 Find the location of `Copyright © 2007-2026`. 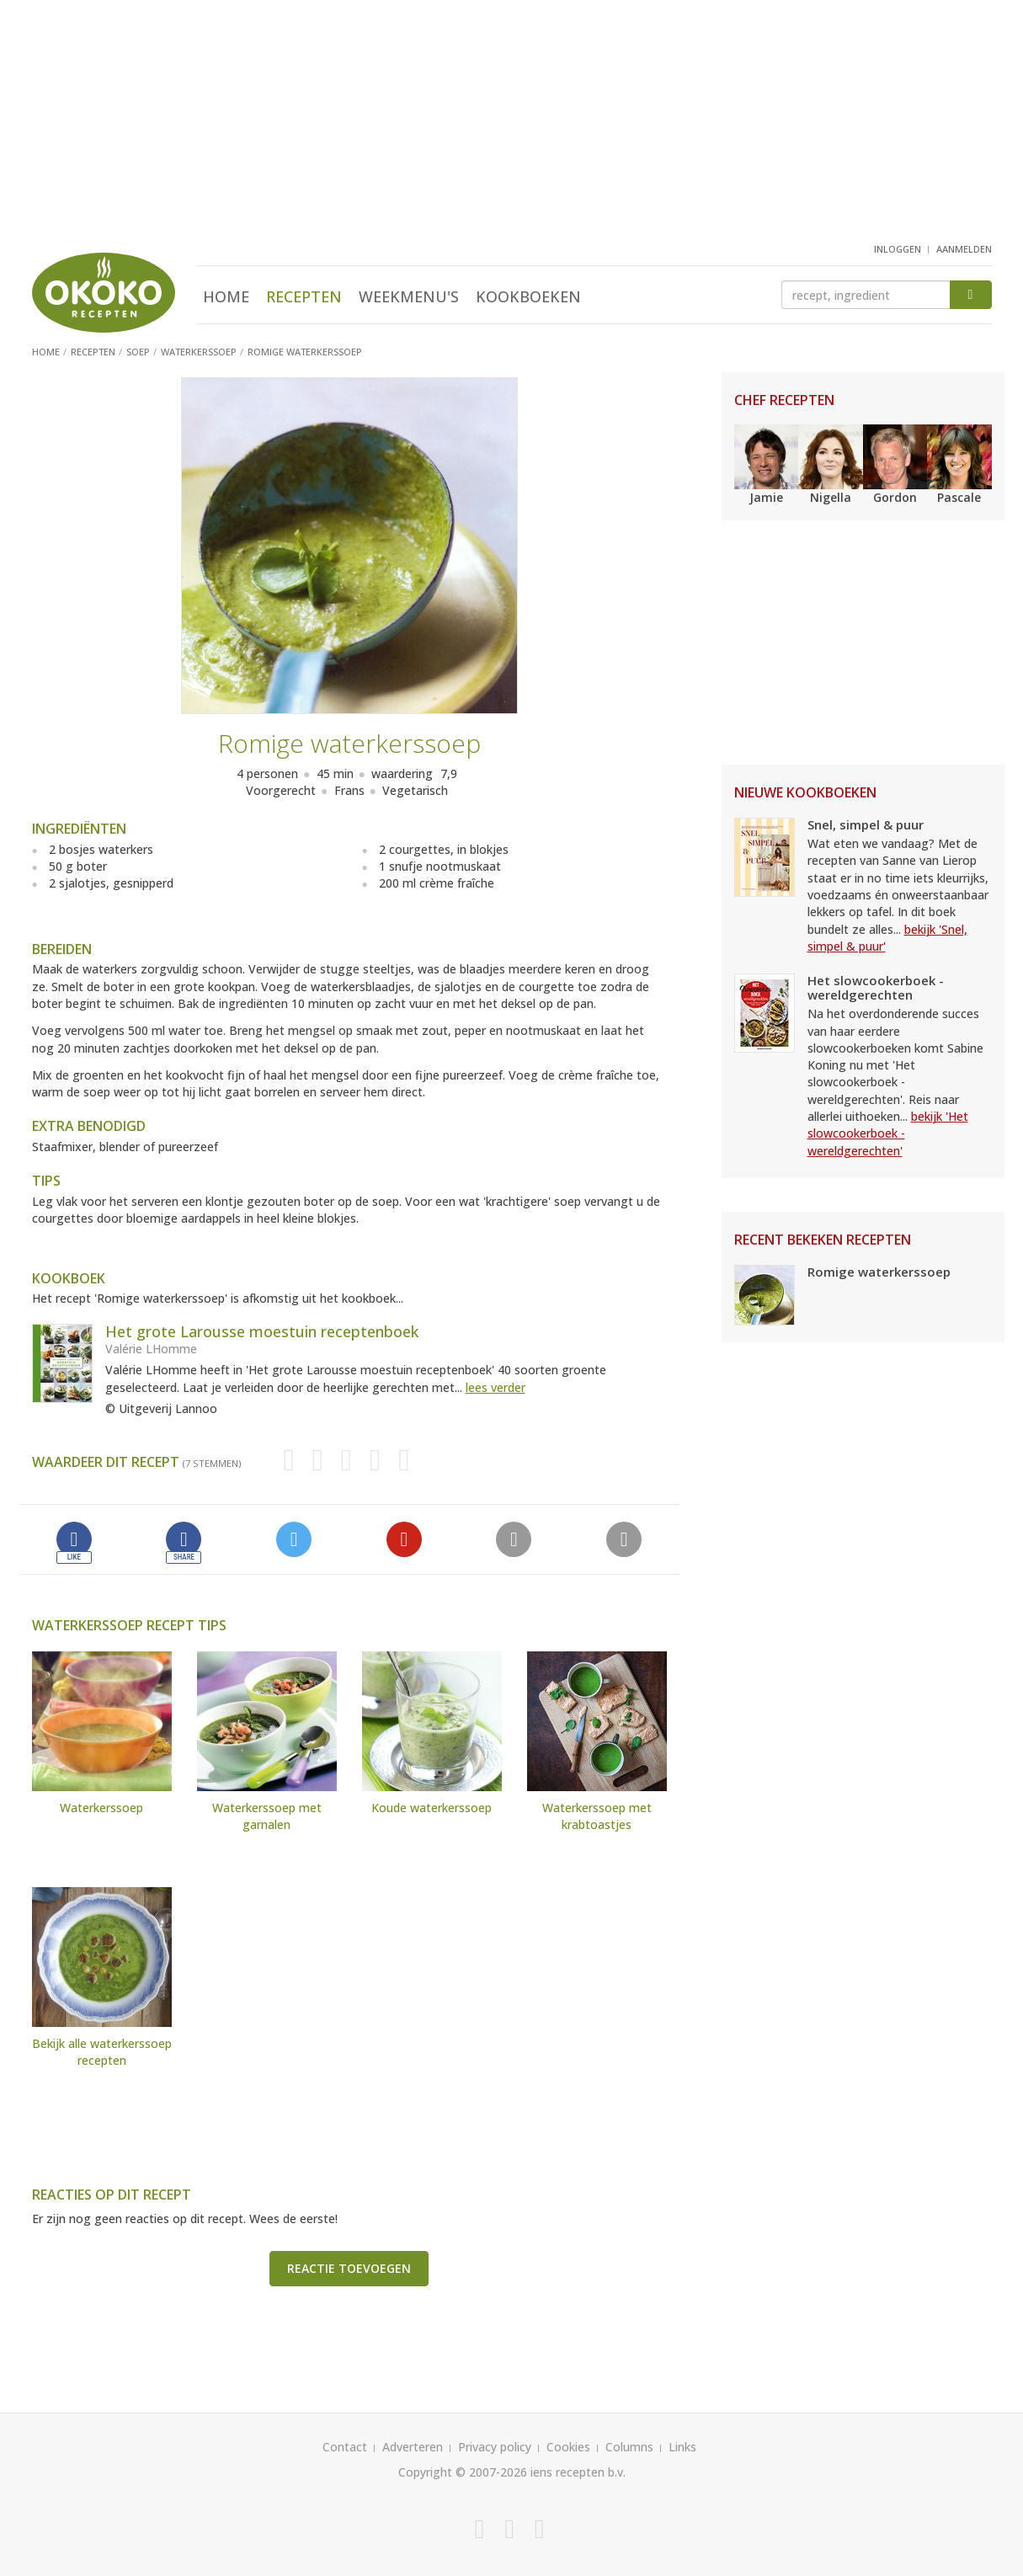

Copyright © 2007-2026 is located at coordinates (462, 2472).